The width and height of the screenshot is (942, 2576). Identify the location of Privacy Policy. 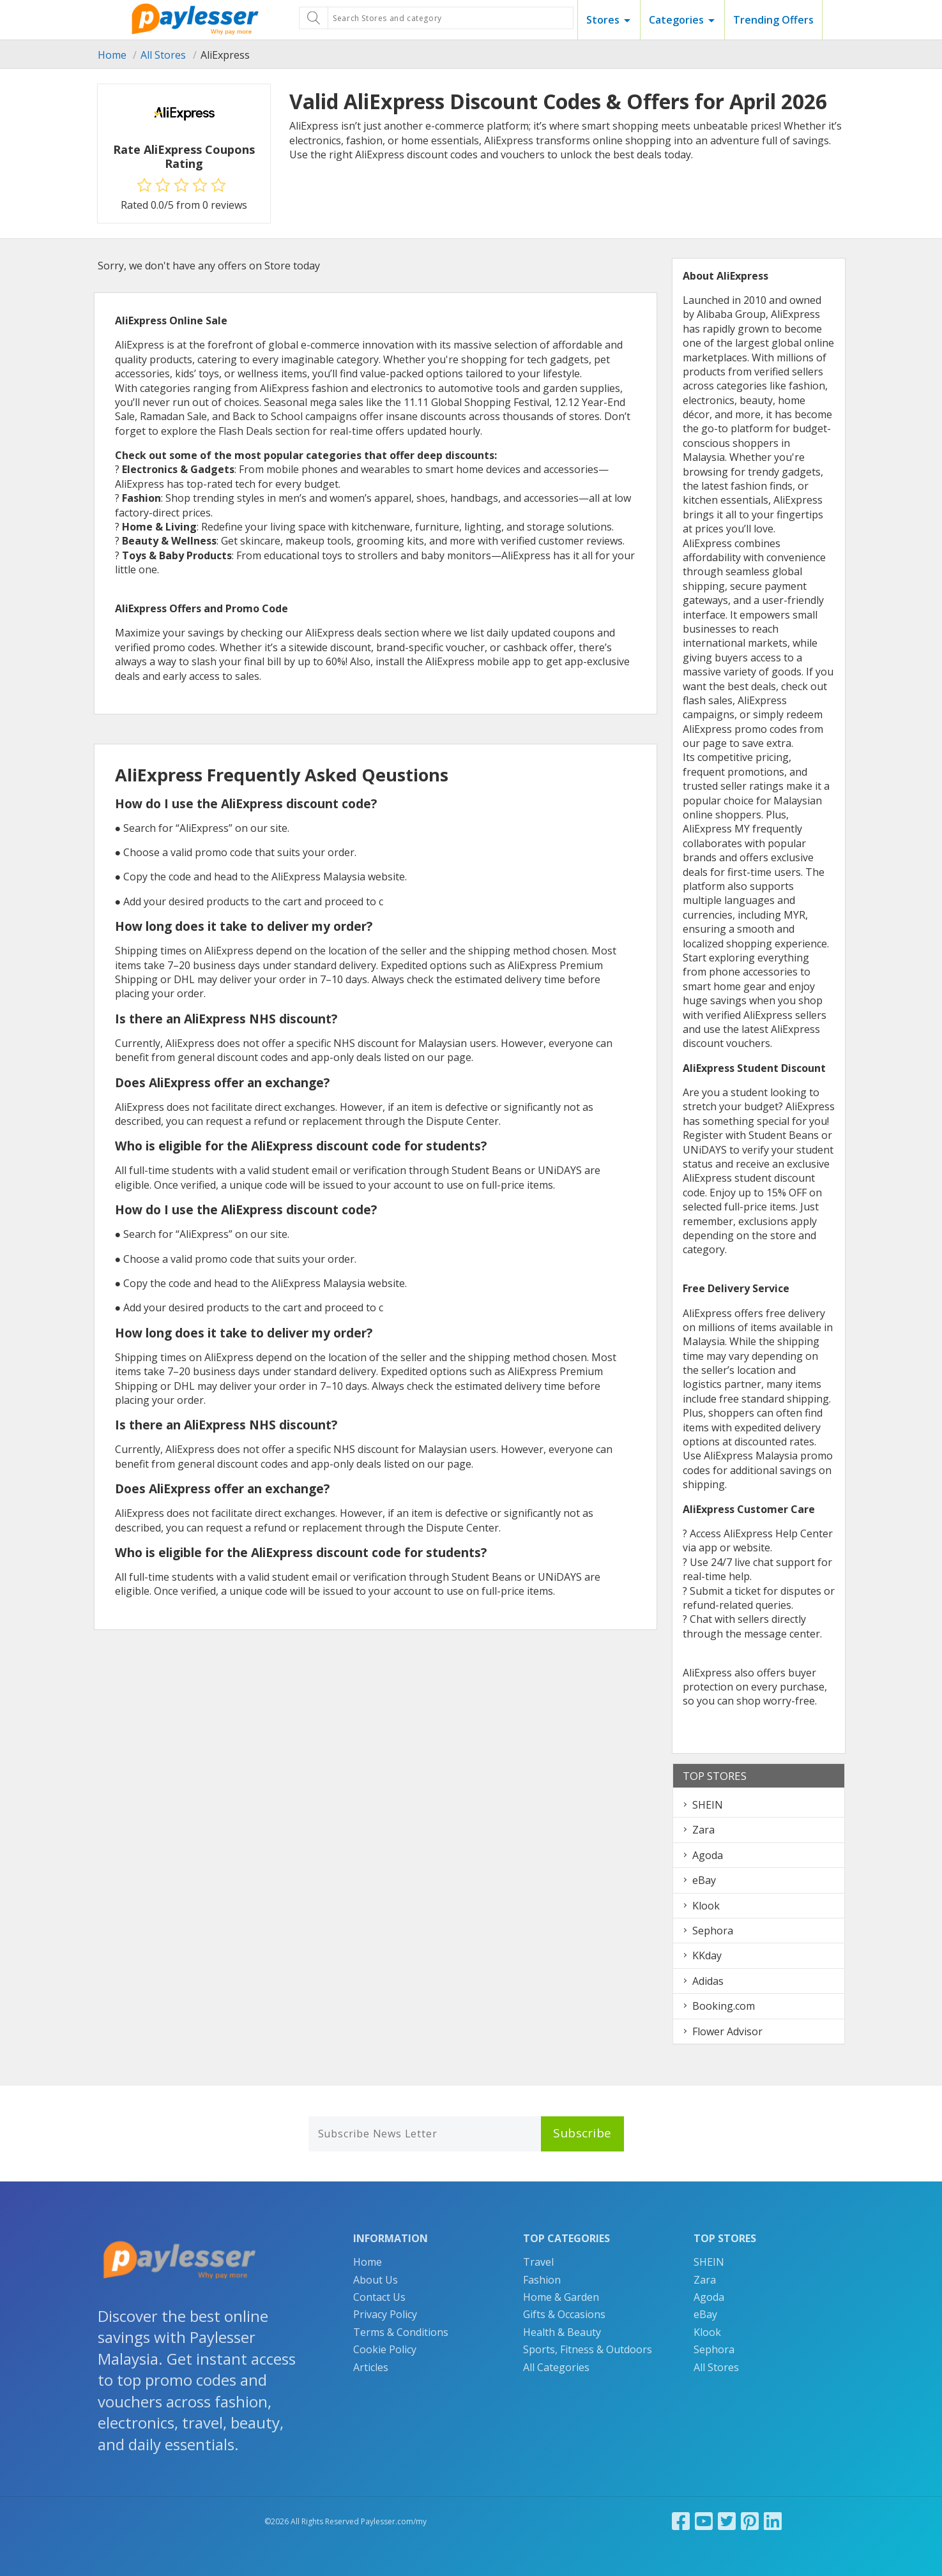
(385, 2314).